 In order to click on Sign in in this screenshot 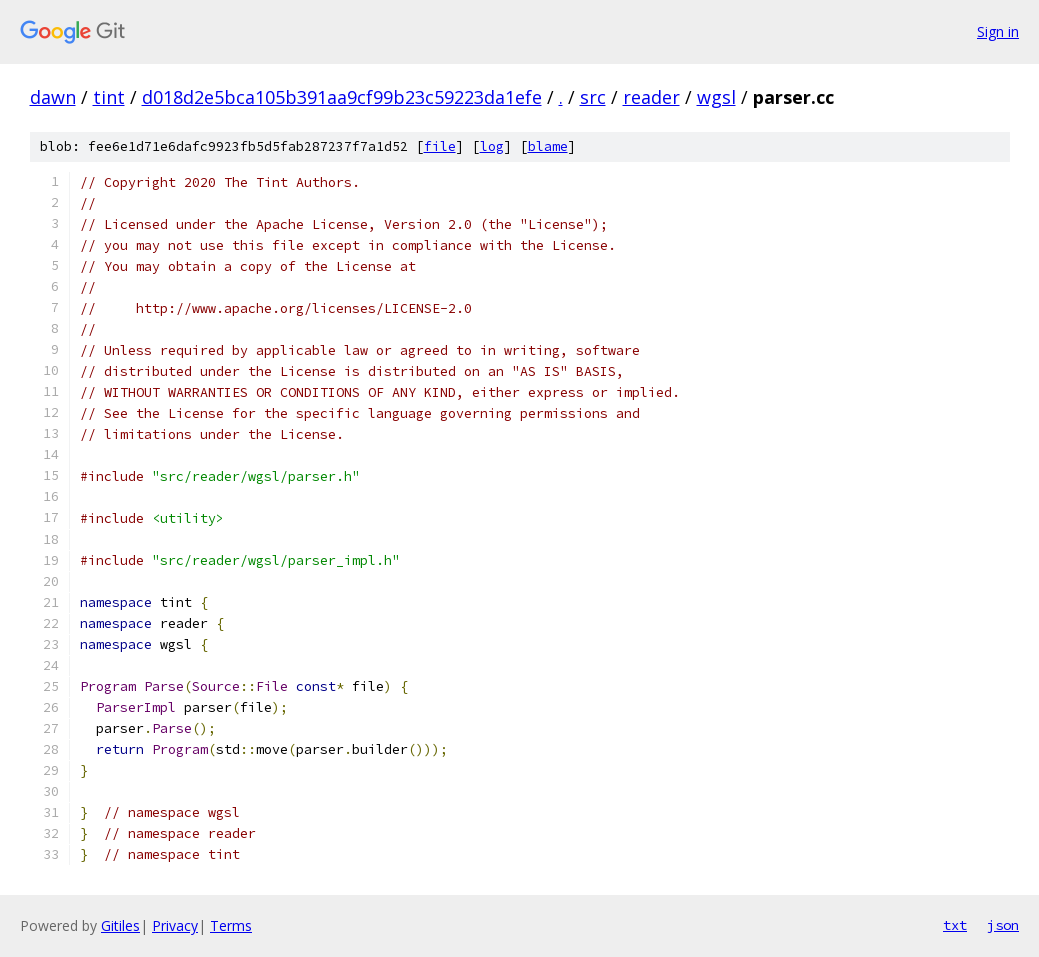, I will do `click(998, 31)`.